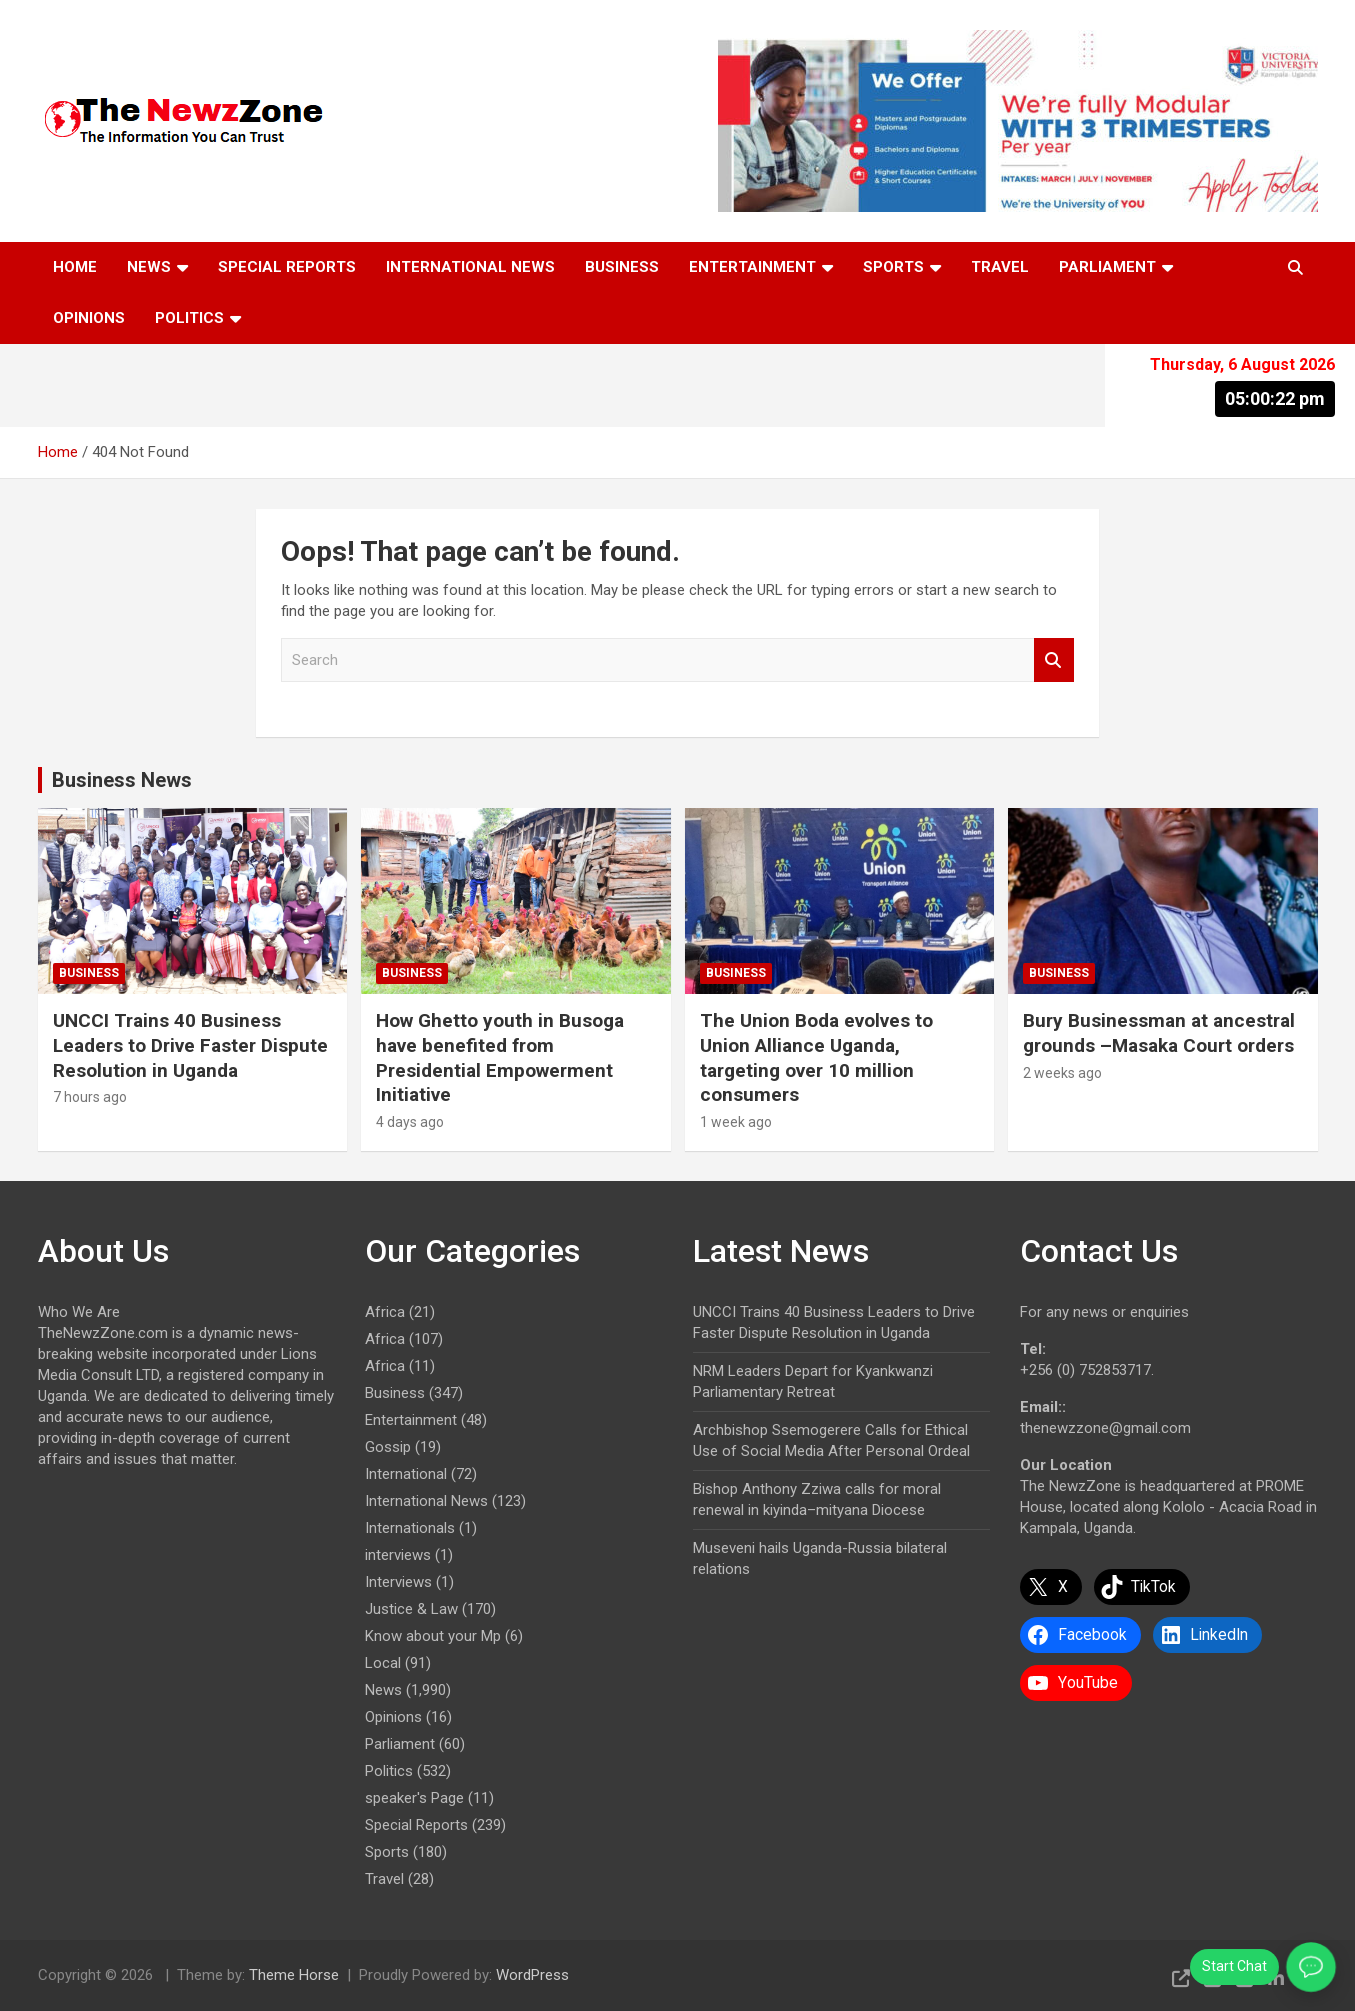 The width and height of the screenshot is (1355, 2011). What do you see at coordinates (1054, 660) in the screenshot?
I see `Search` at bounding box center [1054, 660].